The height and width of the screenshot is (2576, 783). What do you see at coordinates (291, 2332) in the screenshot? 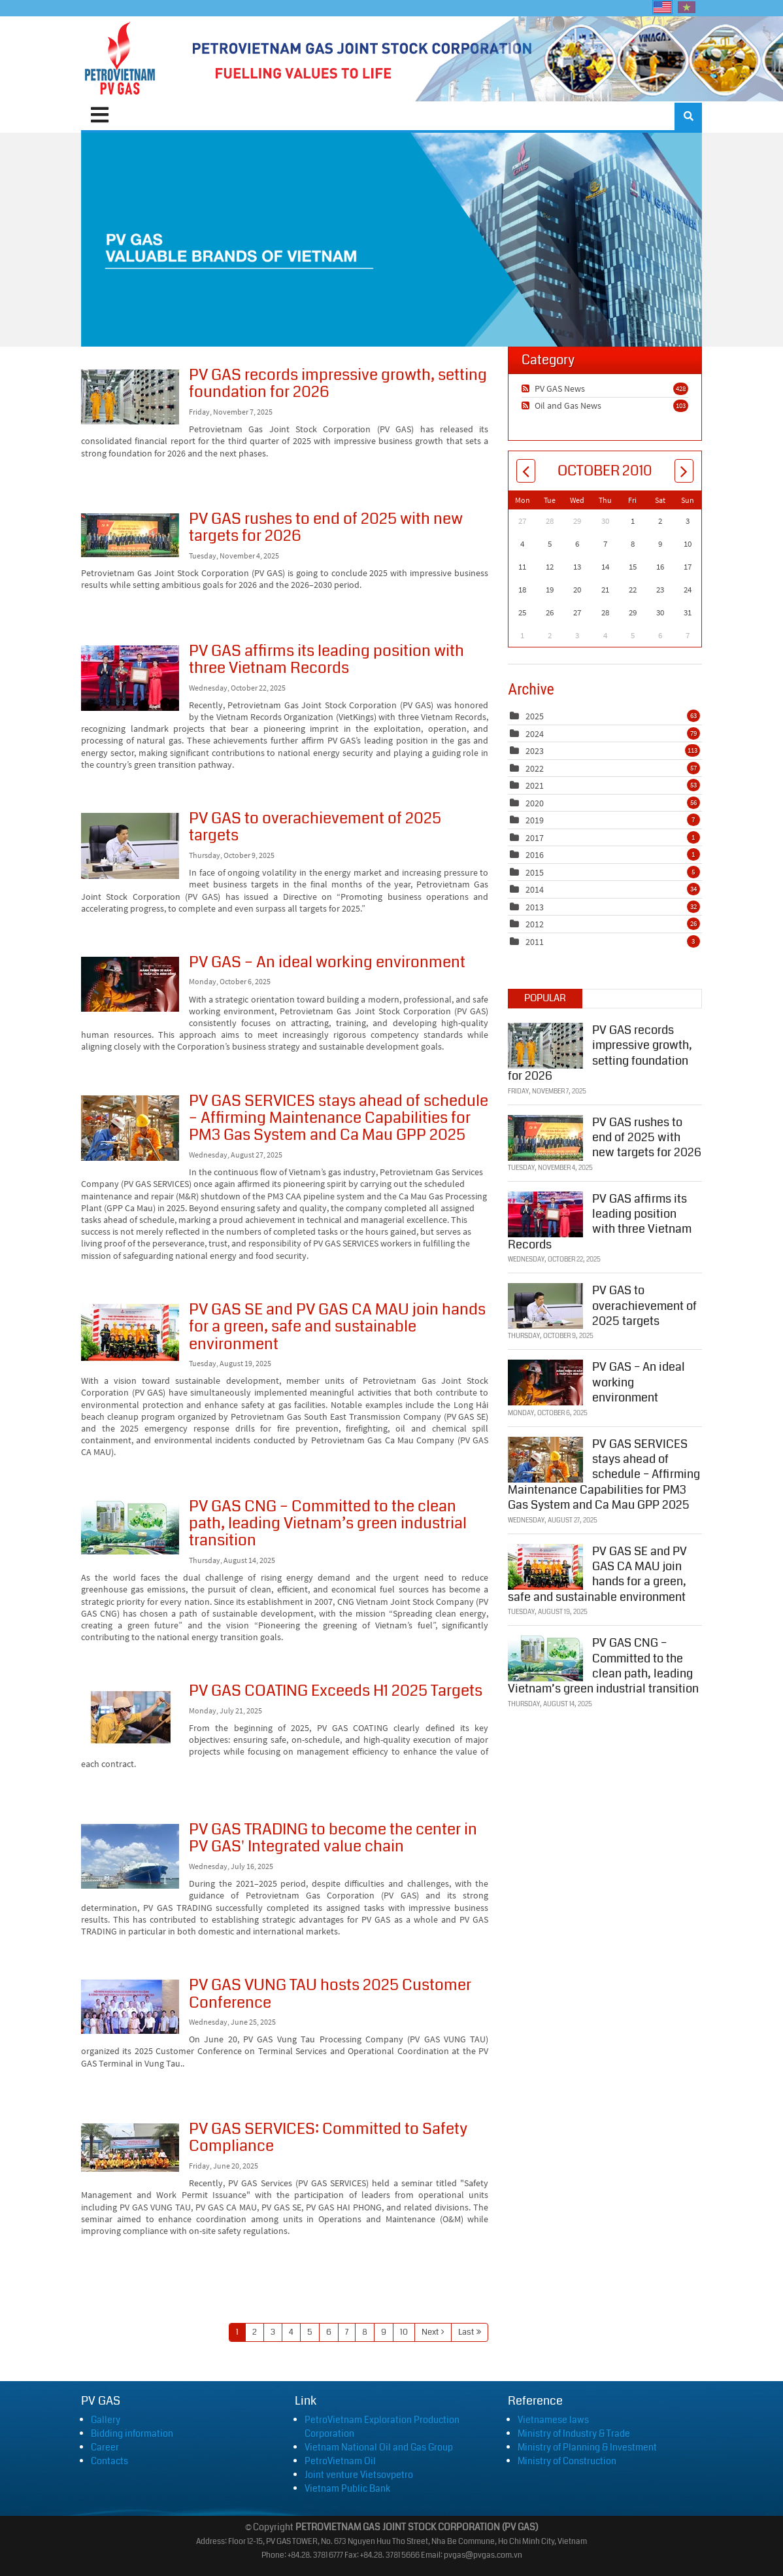
I see `4 [Page 4]` at bounding box center [291, 2332].